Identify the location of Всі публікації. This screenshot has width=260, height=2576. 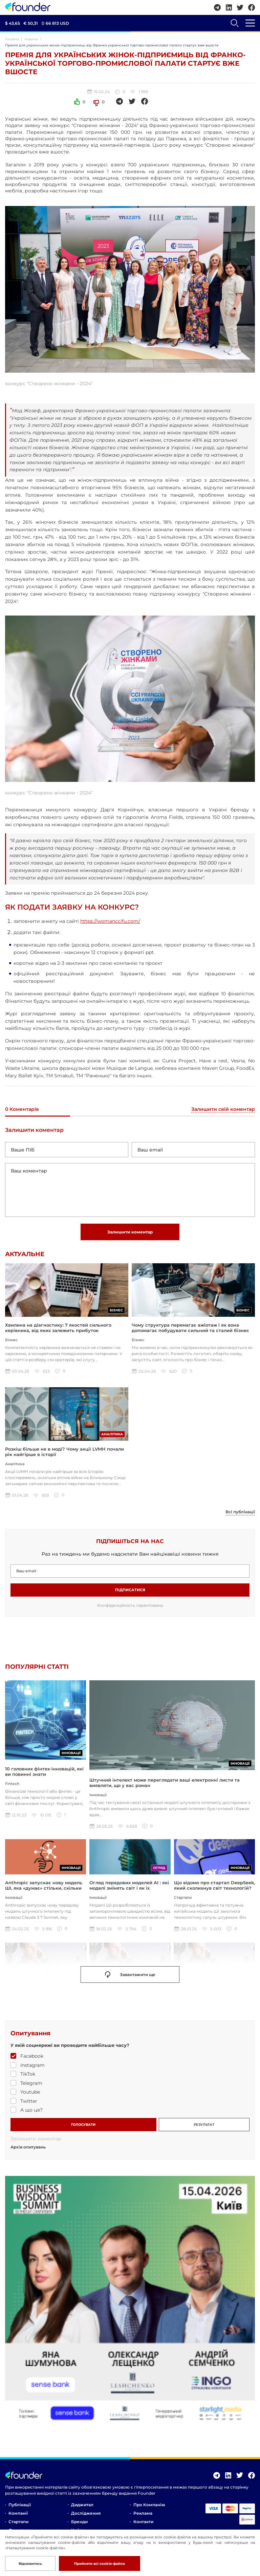
(240, 1513).